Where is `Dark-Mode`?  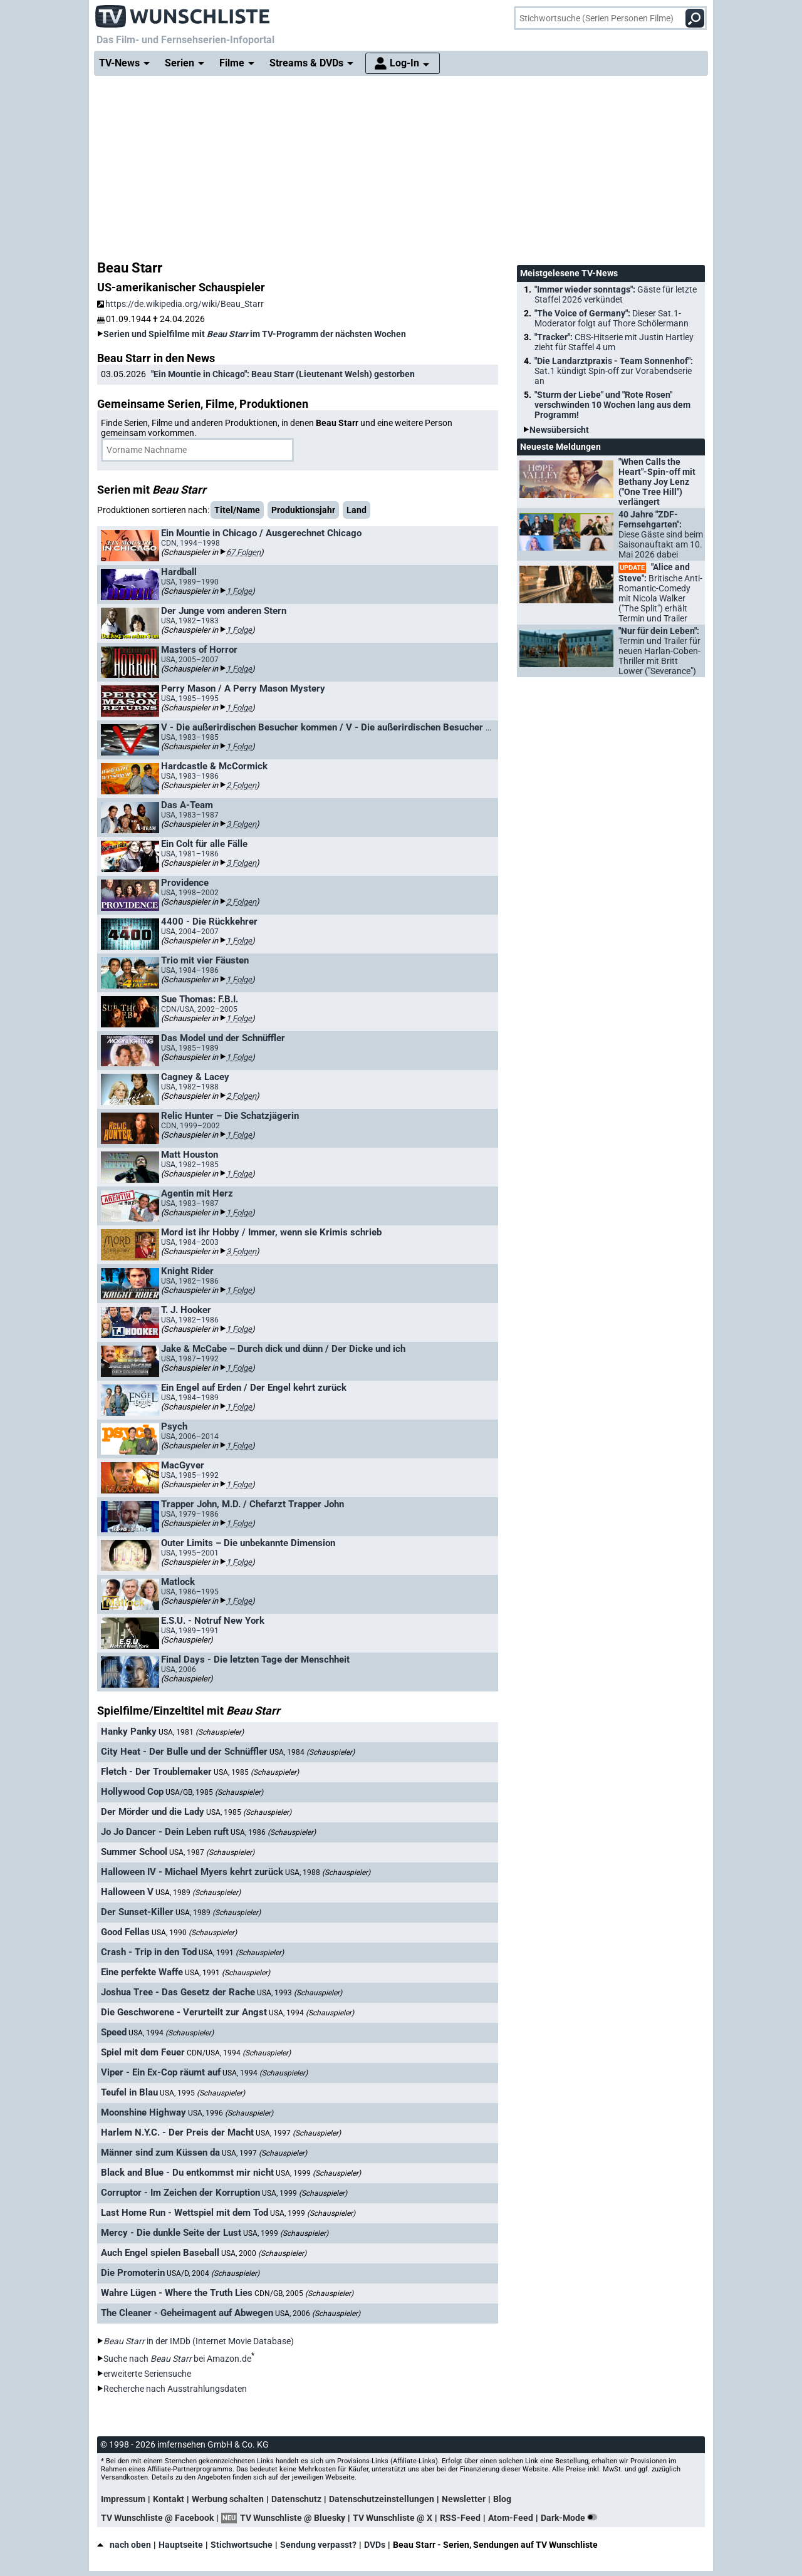 Dark-Mode is located at coordinates (571, 2518).